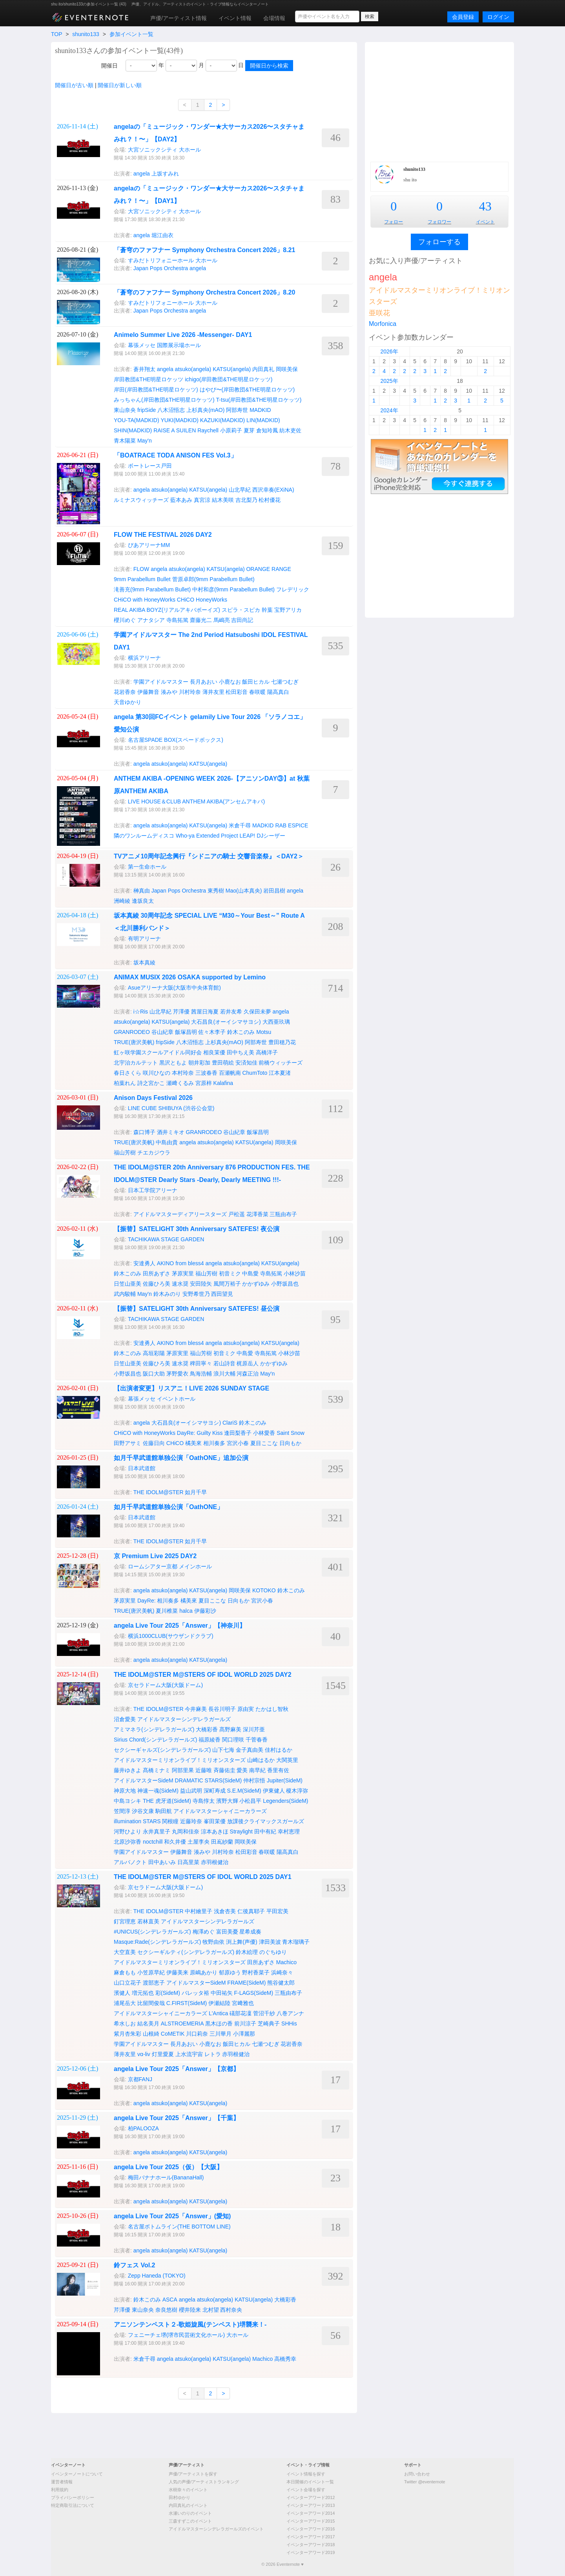  What do you see at coordinates (177, 620) in the screenshot?
I see `寺島拓篤` at bounding box center [177, 620].